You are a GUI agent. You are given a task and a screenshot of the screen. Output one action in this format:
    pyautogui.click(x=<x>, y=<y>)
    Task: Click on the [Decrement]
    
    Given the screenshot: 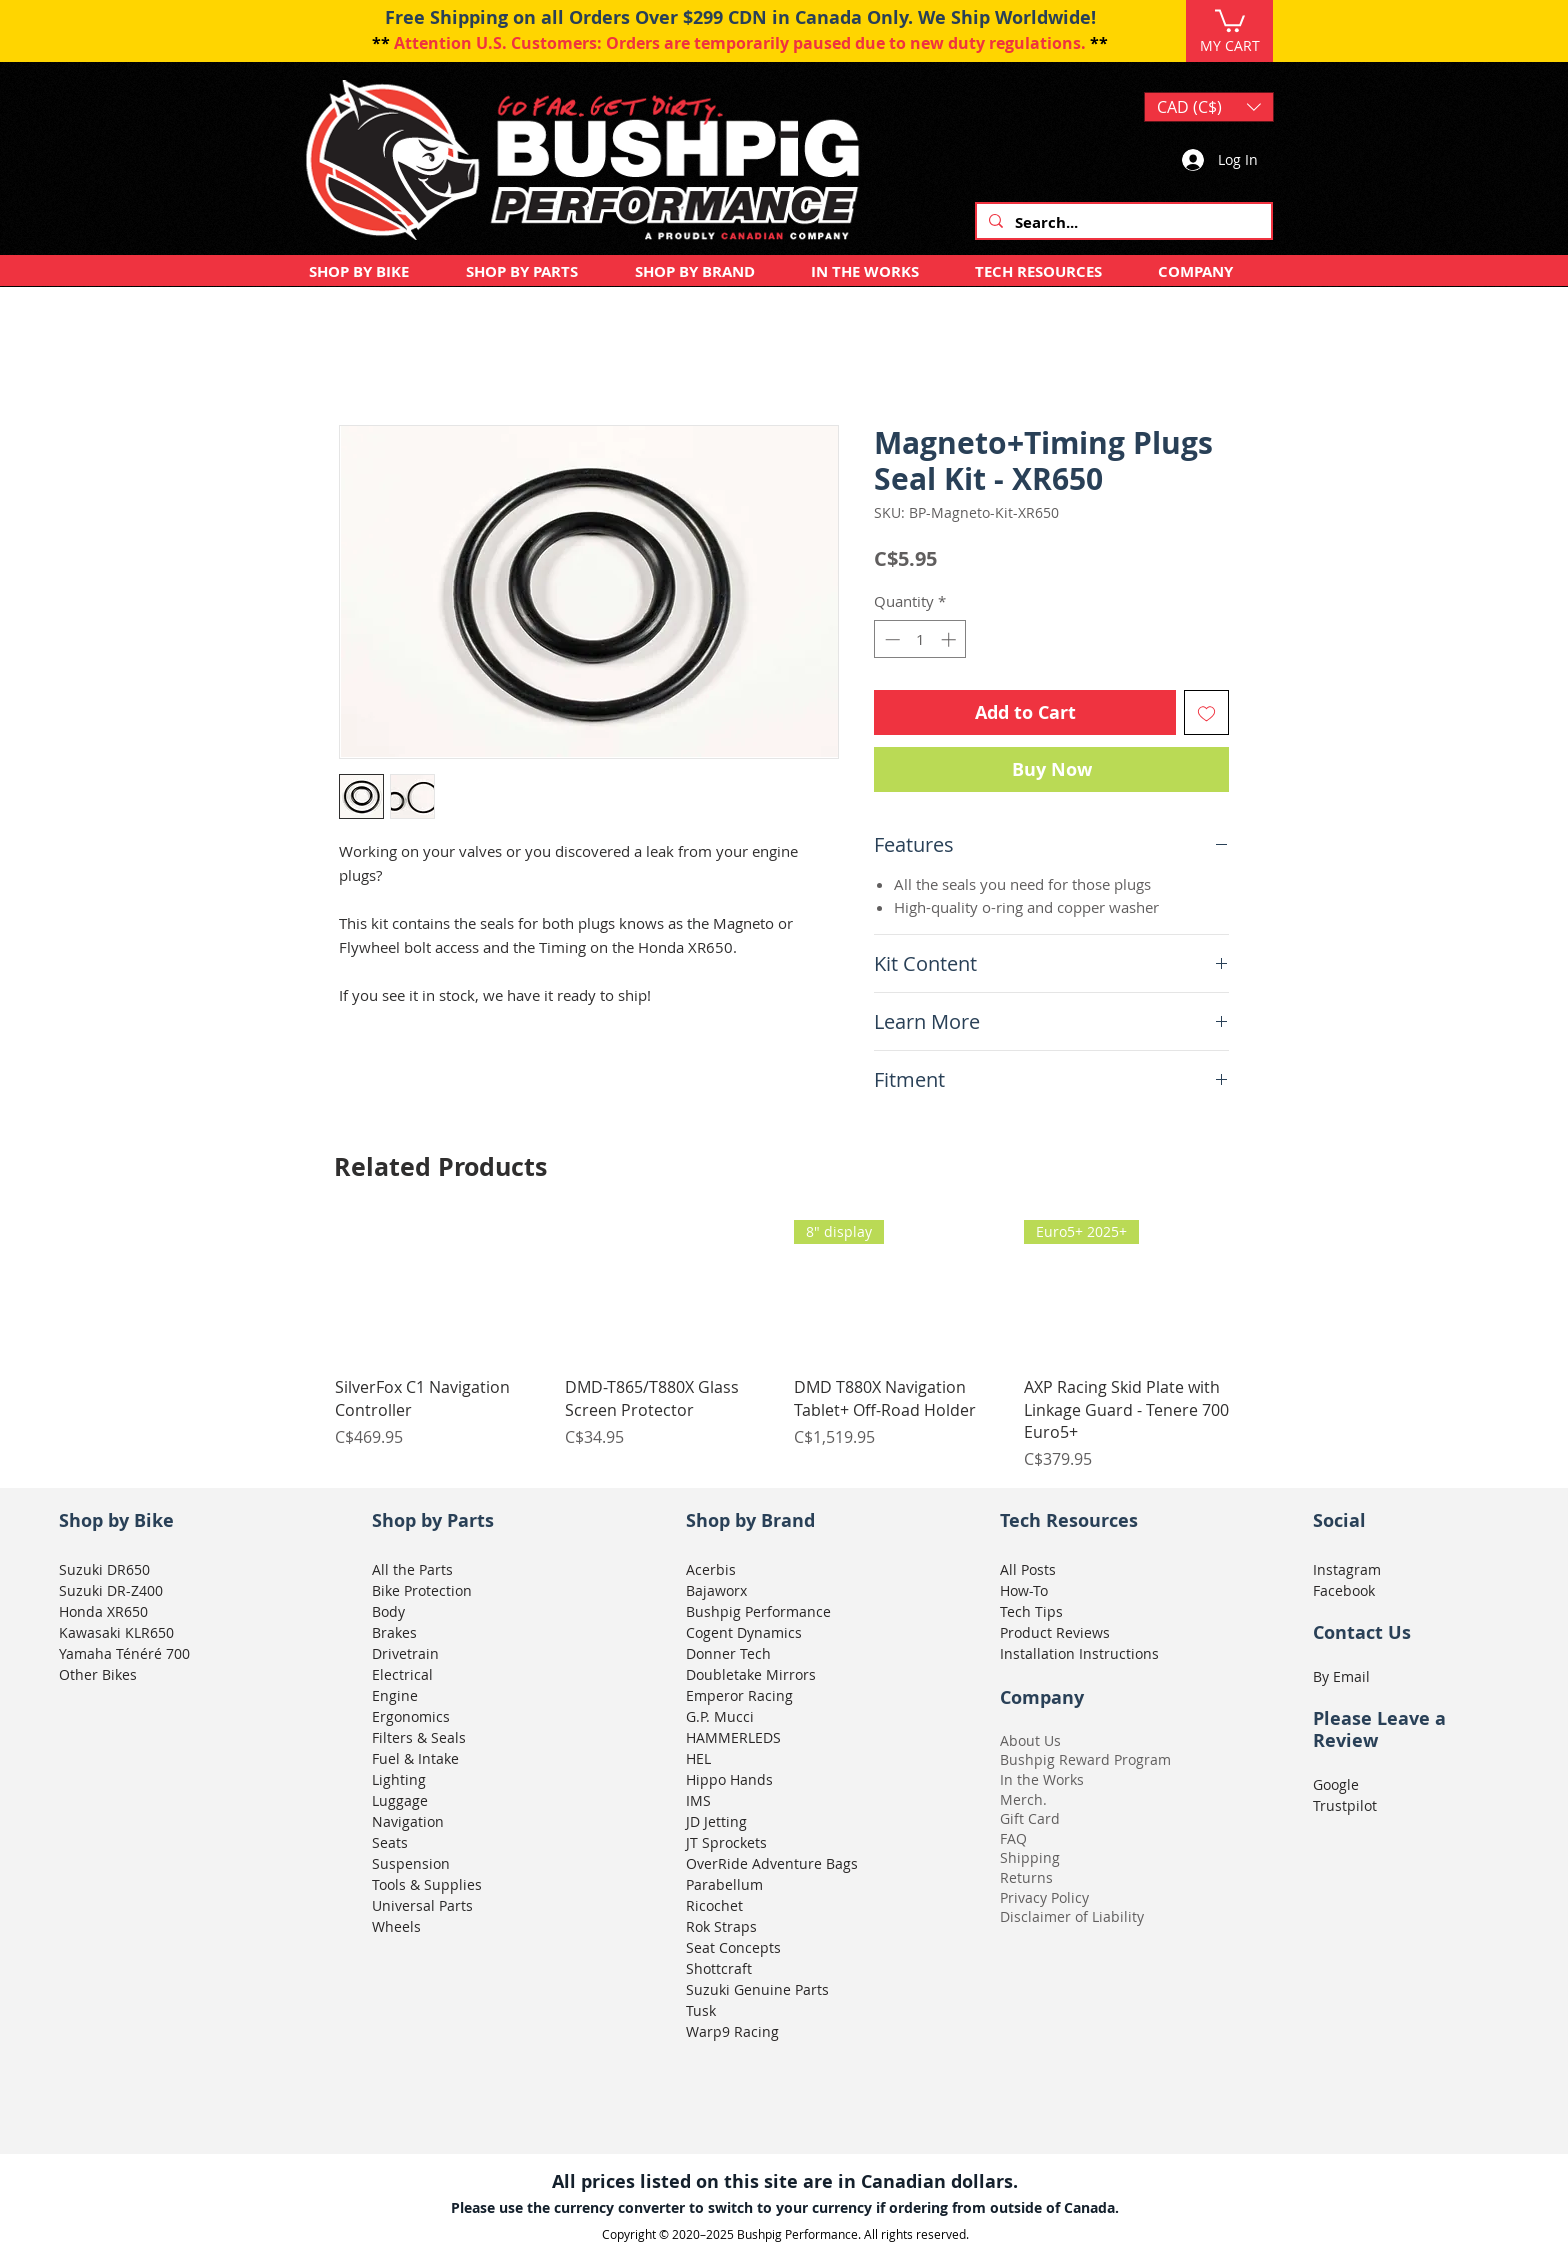 What is the action you would take?
    pyautogui.click(x=890, y=639)
    